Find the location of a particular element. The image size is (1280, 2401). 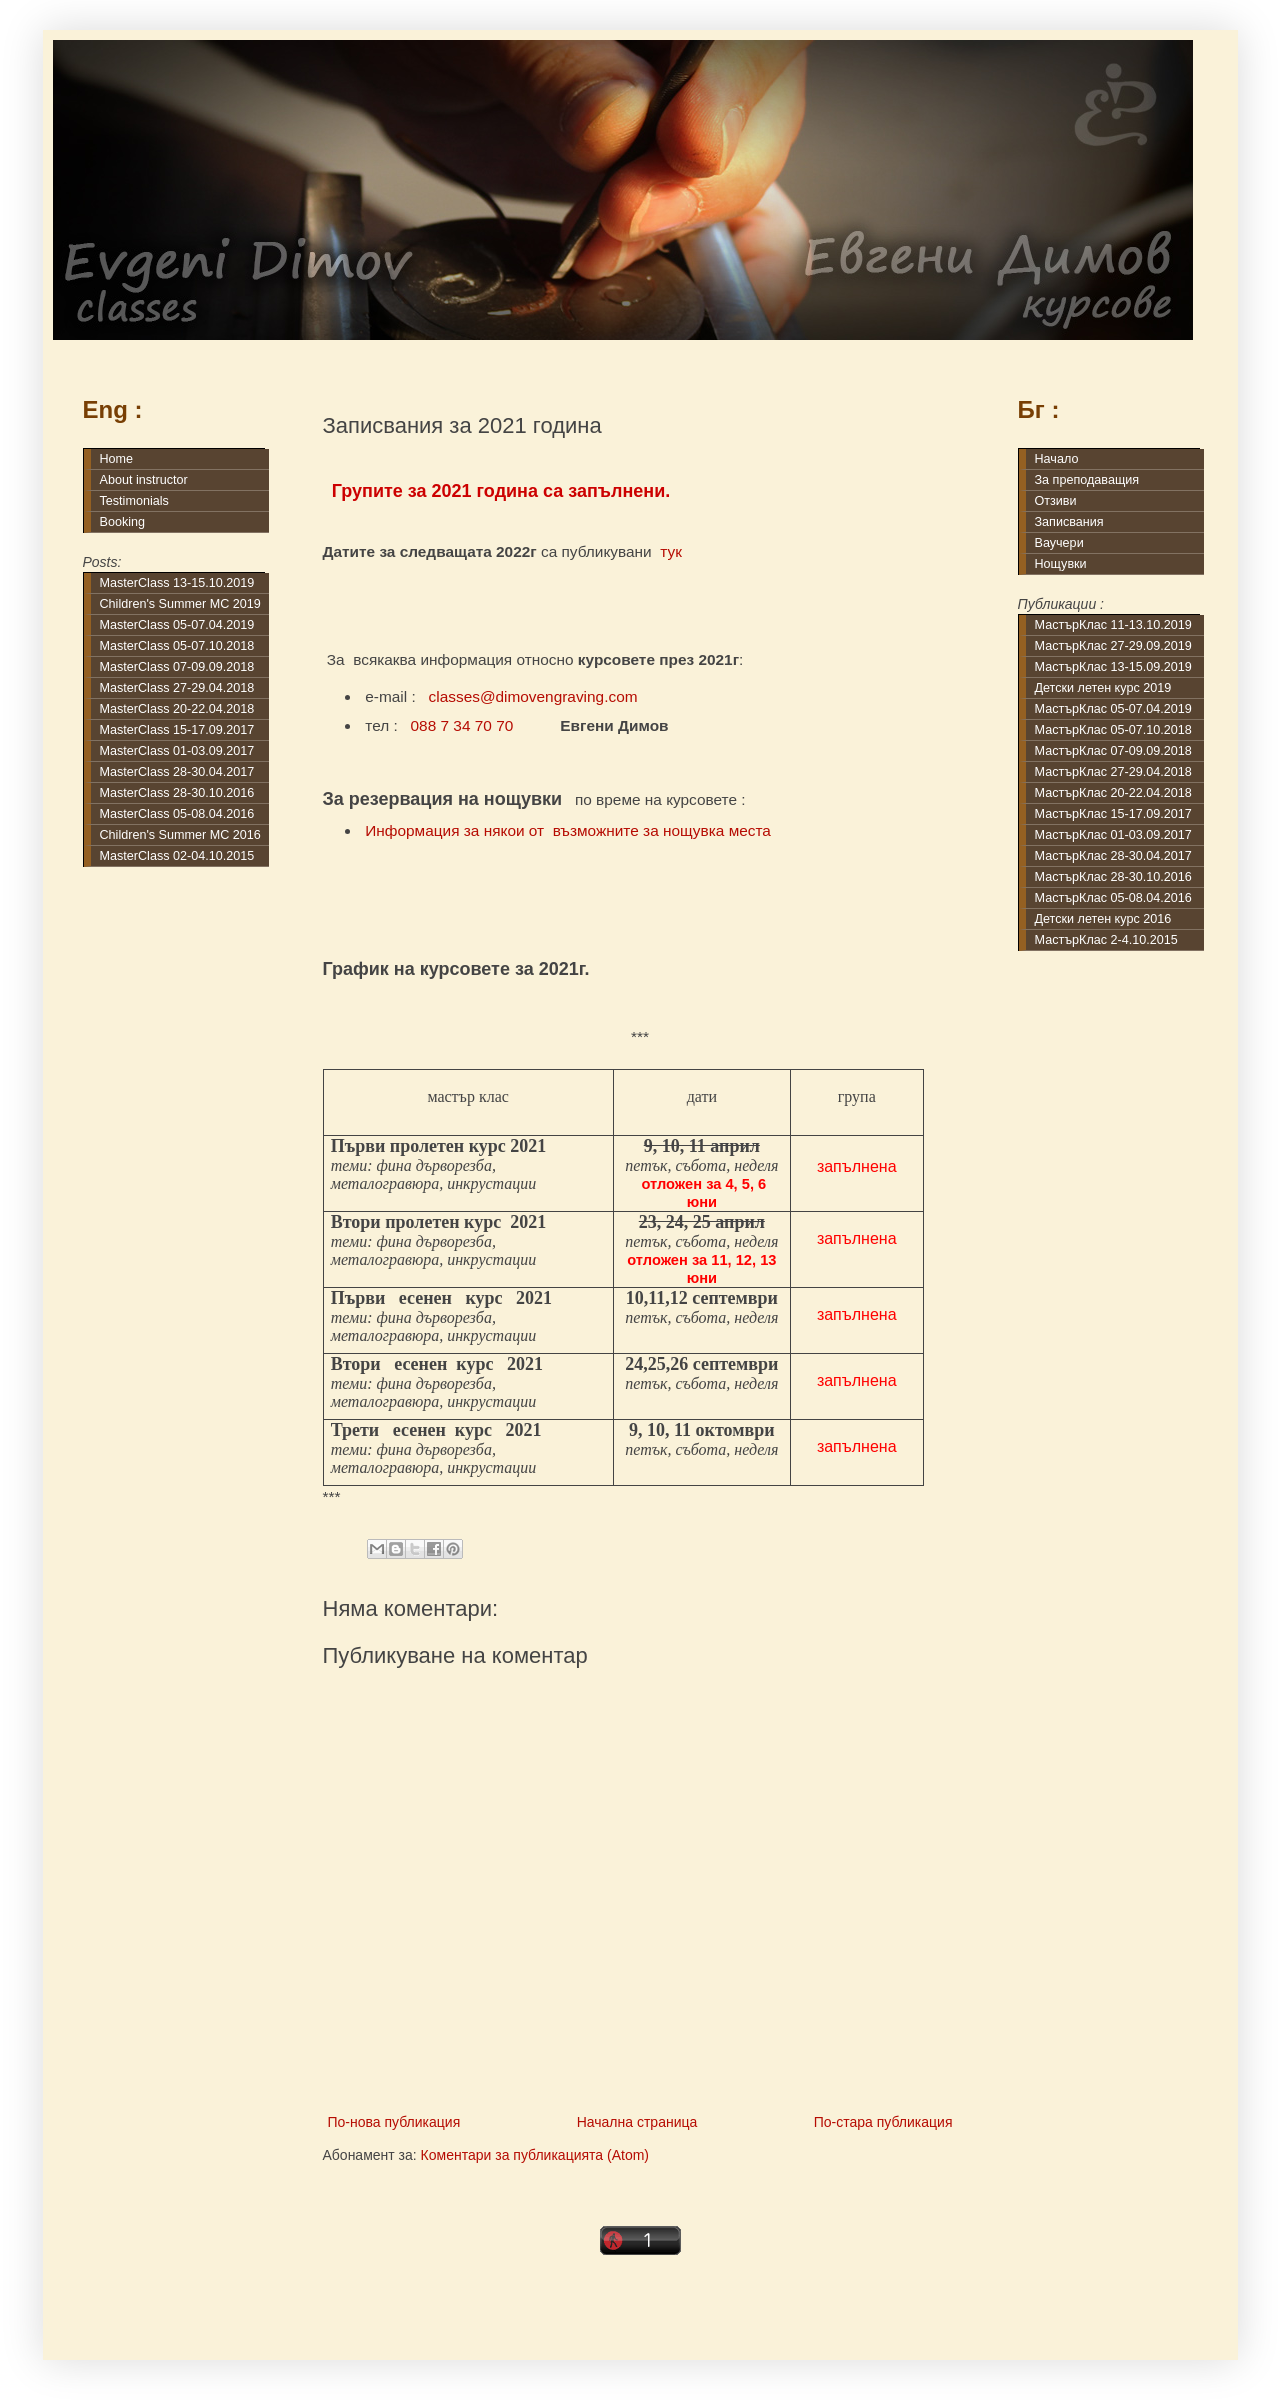

Testimonials is located at coordinates (134, 501).